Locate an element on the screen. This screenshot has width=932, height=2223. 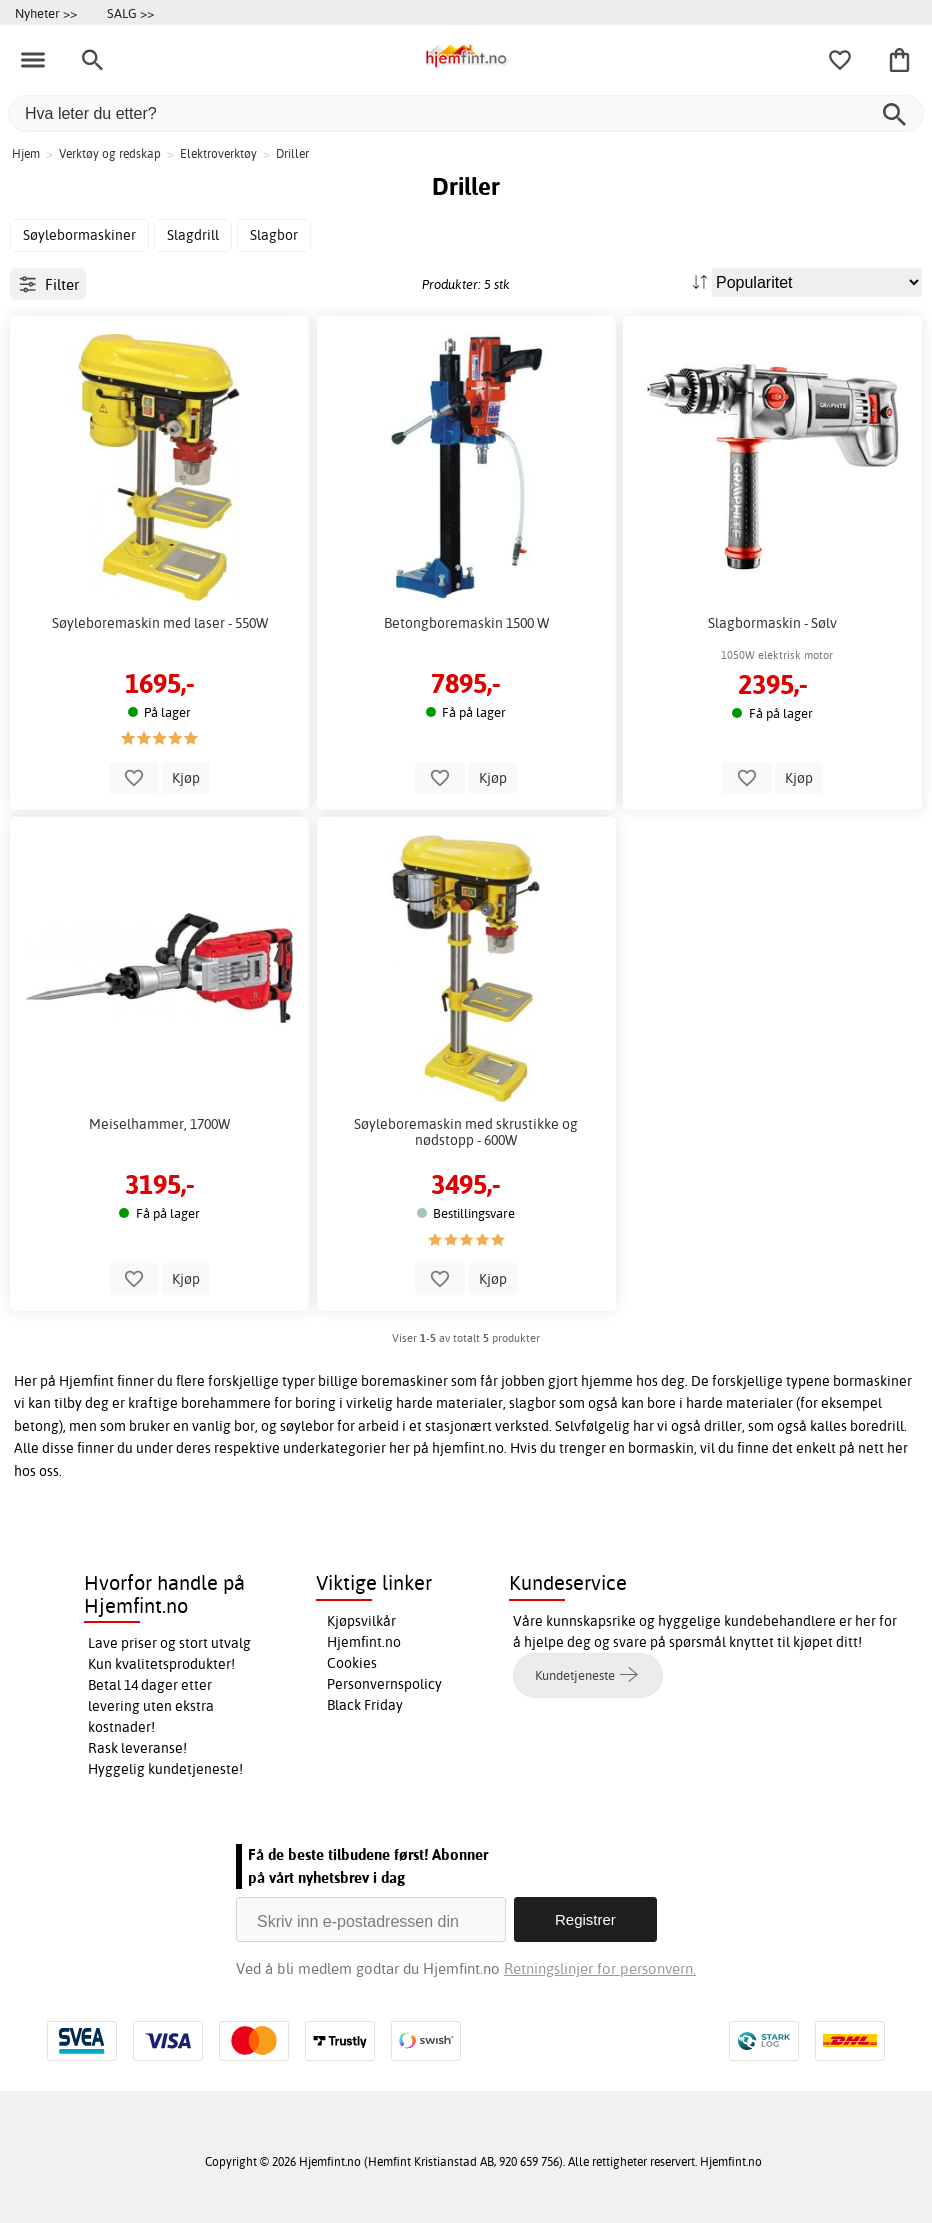
[Hva leter du etter?] is located at coordinates (466, 113).